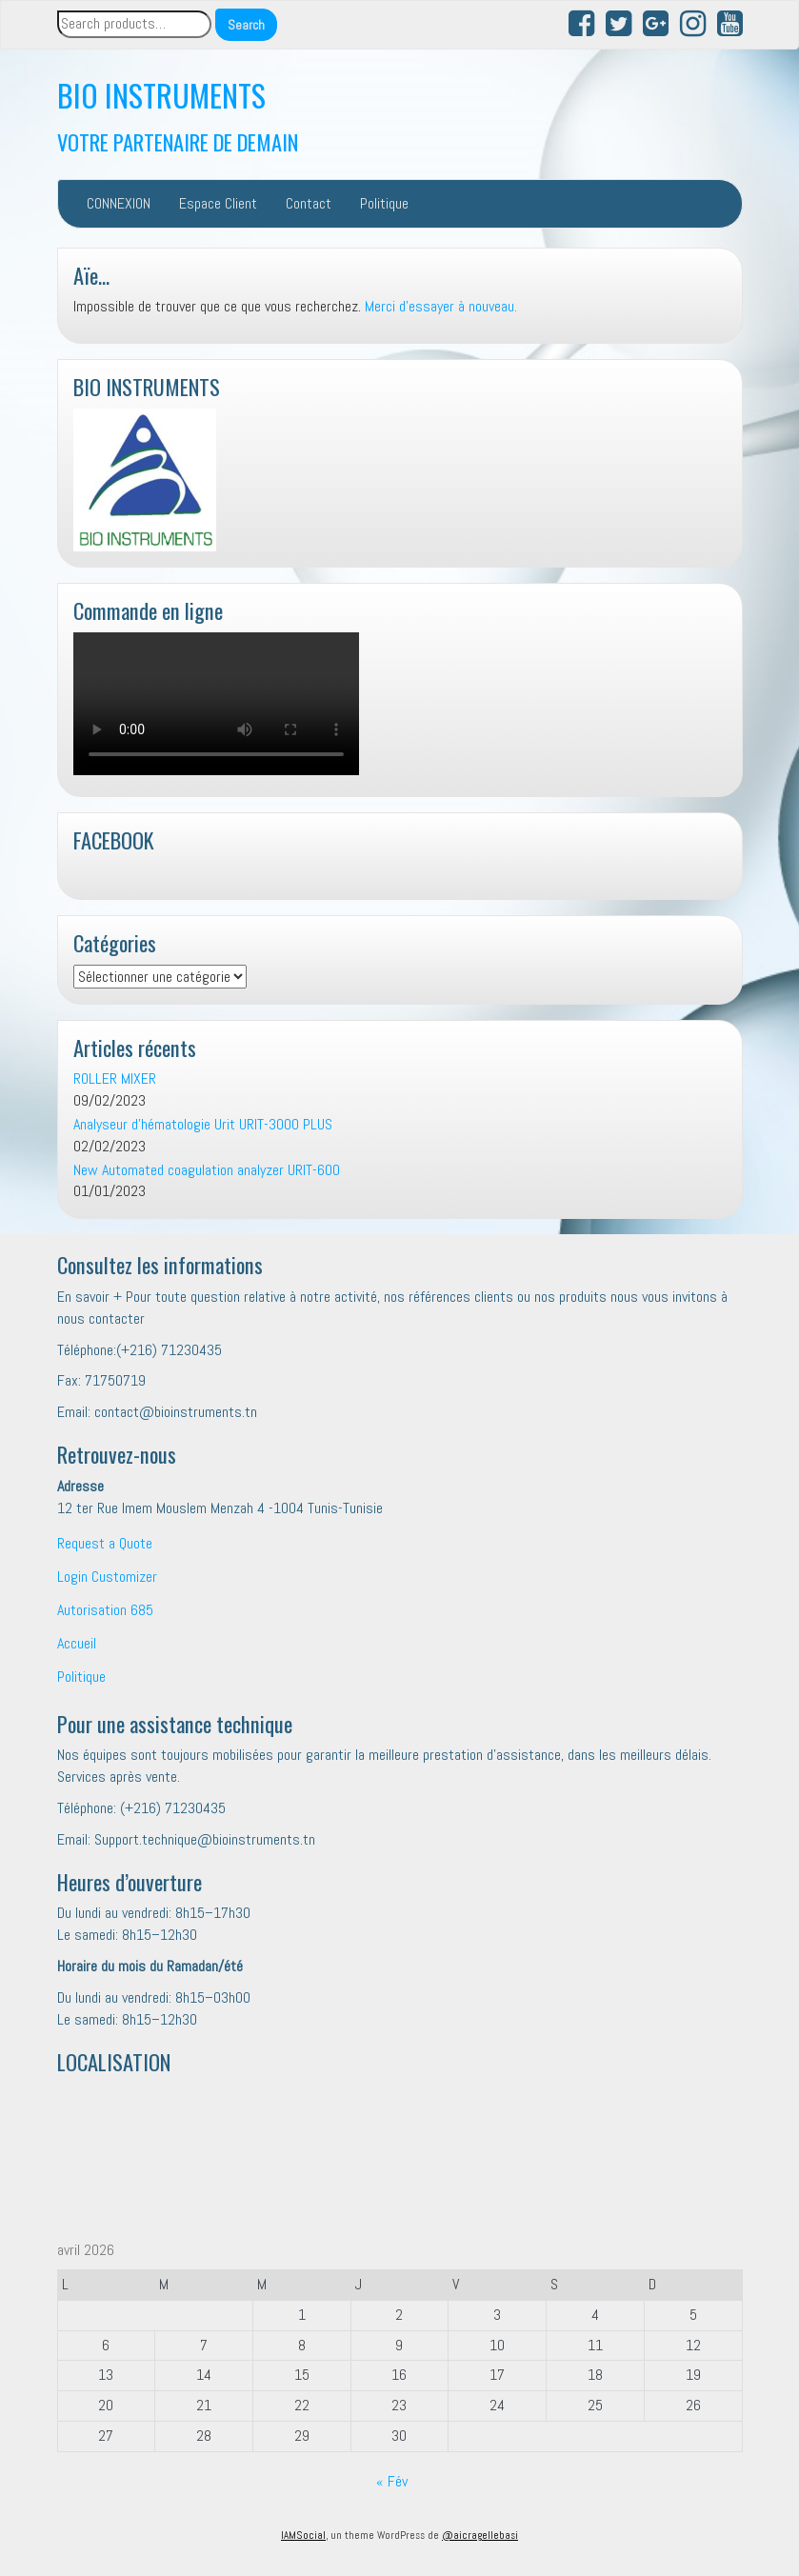 The width and height of the screenshot is (799, 2576). I want to click on Request a Quote, so click(104, 1543).